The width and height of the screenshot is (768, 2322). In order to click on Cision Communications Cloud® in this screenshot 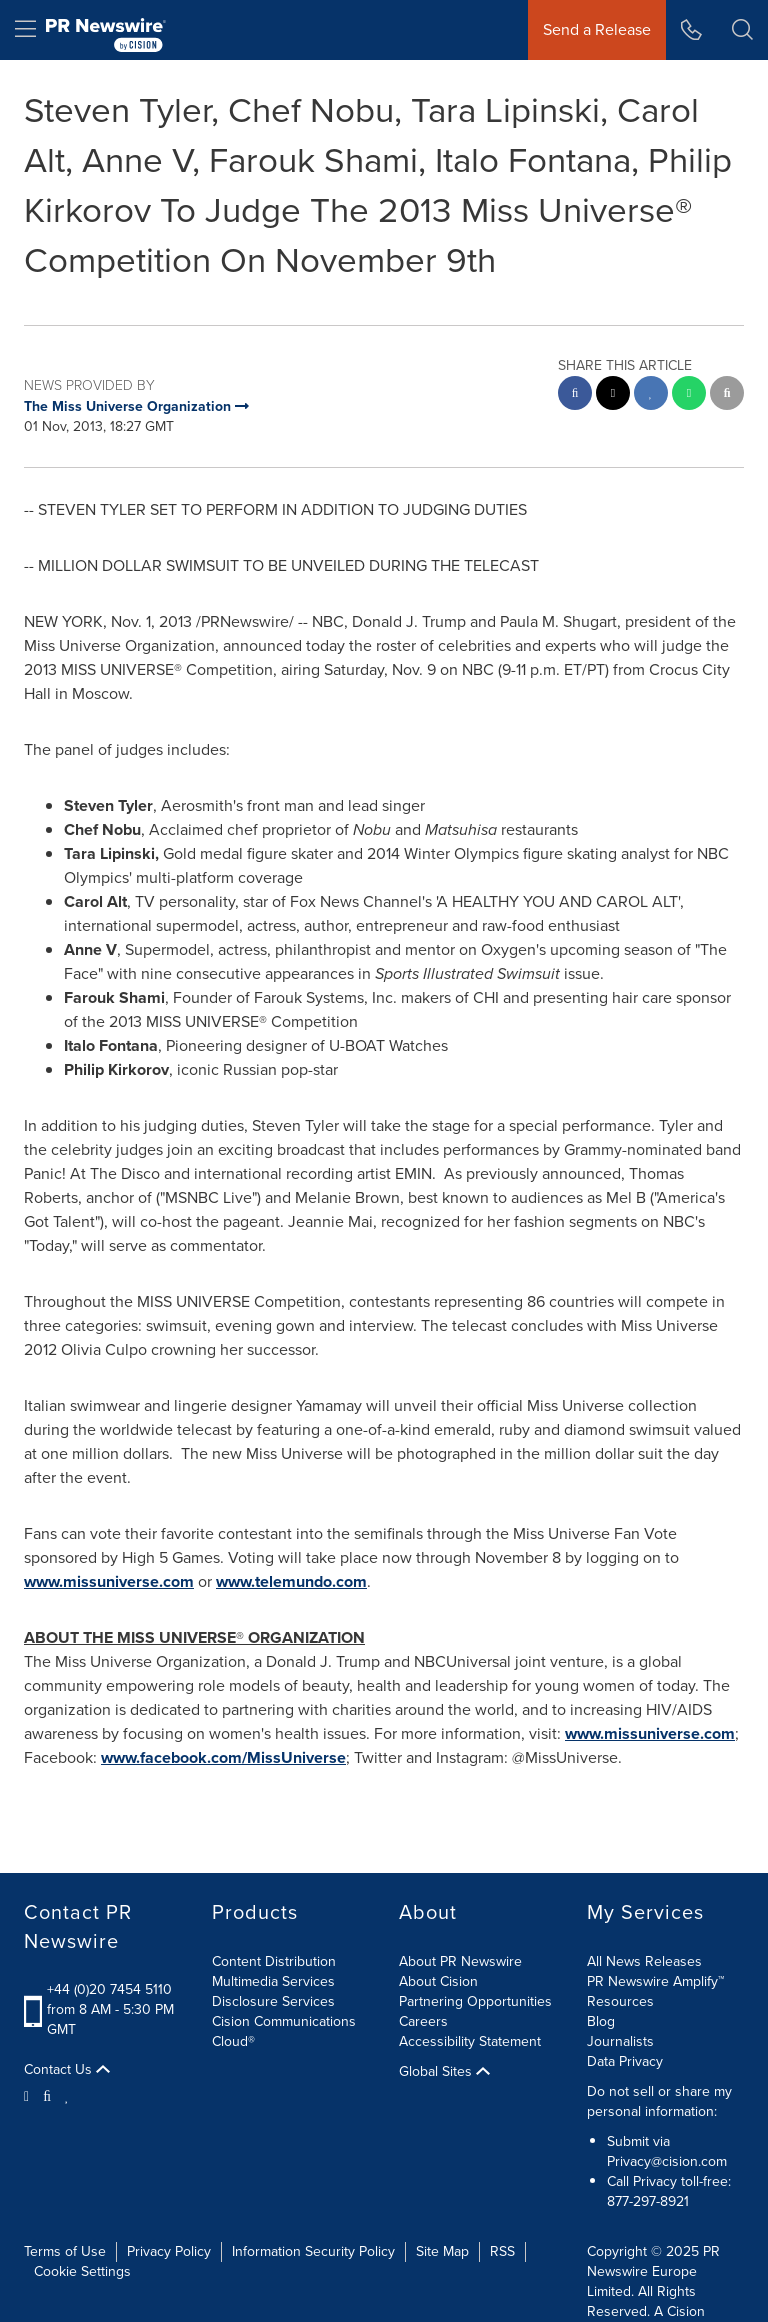, I will do `click(284, 2031)`.